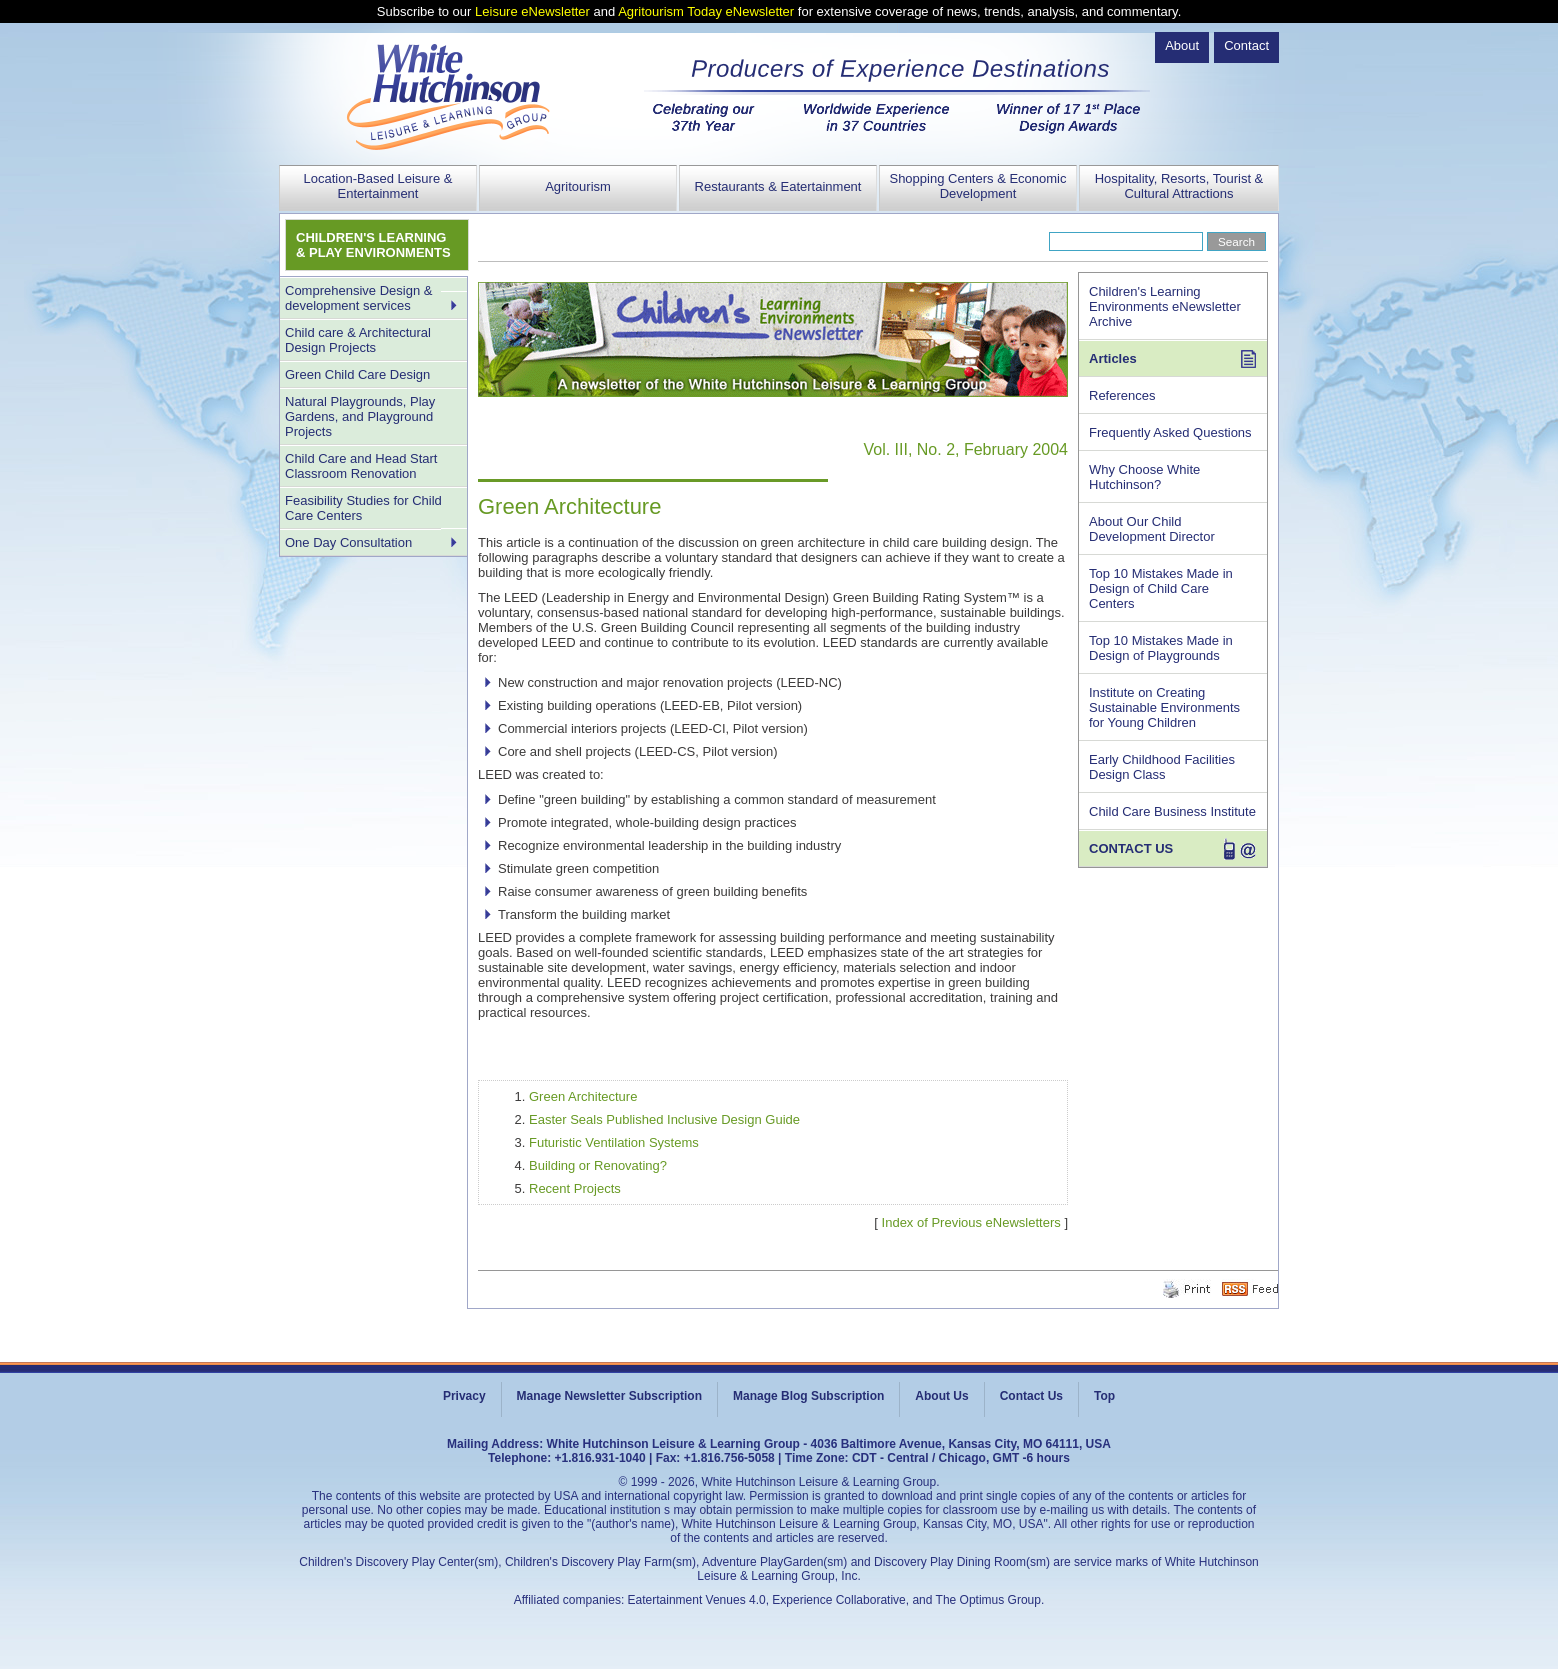 Image resolution: width=1558 pixels, height=1669 pixels. I want to click on Top 10 Mistakes Made in Design of Child Care Centers, so click(1161, 588).